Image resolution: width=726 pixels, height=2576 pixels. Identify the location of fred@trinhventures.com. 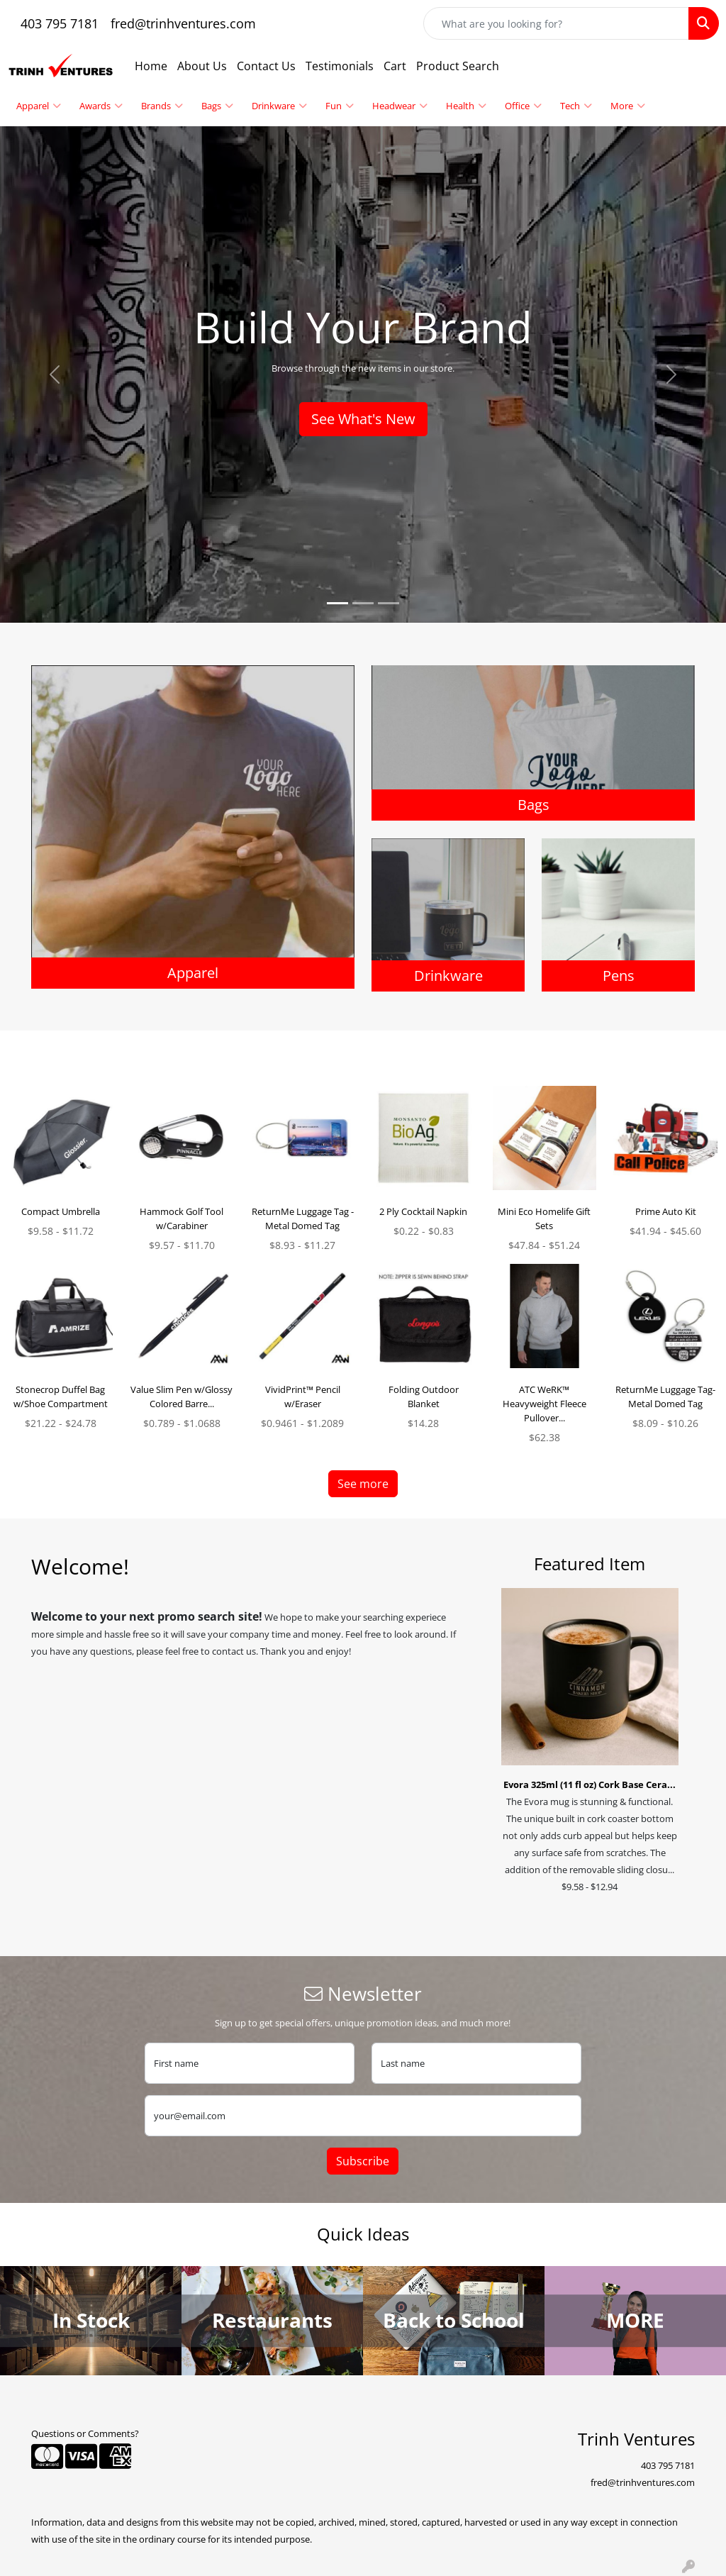
(183, 23).